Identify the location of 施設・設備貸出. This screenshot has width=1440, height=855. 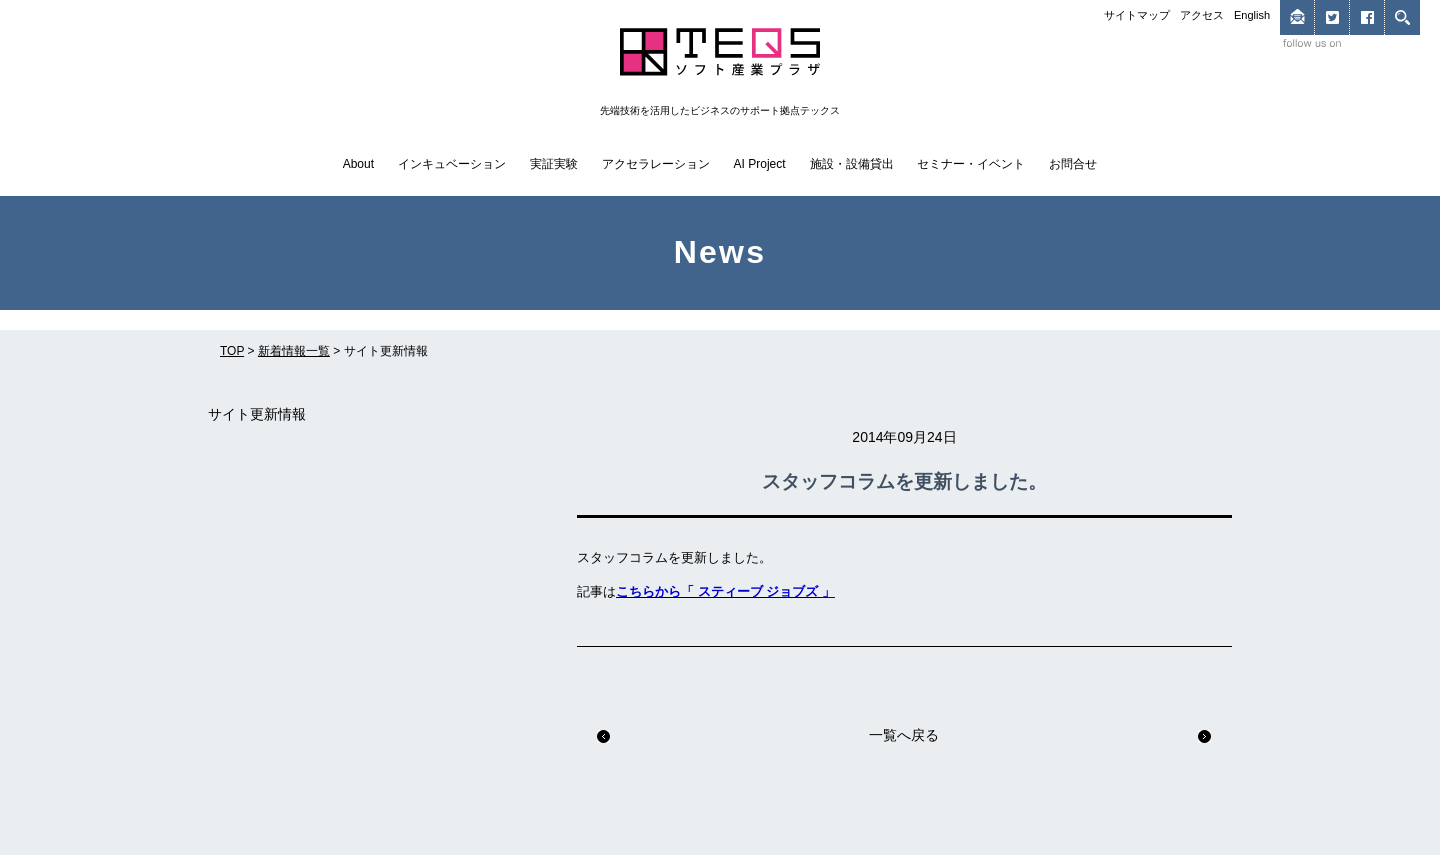
(852, 164).